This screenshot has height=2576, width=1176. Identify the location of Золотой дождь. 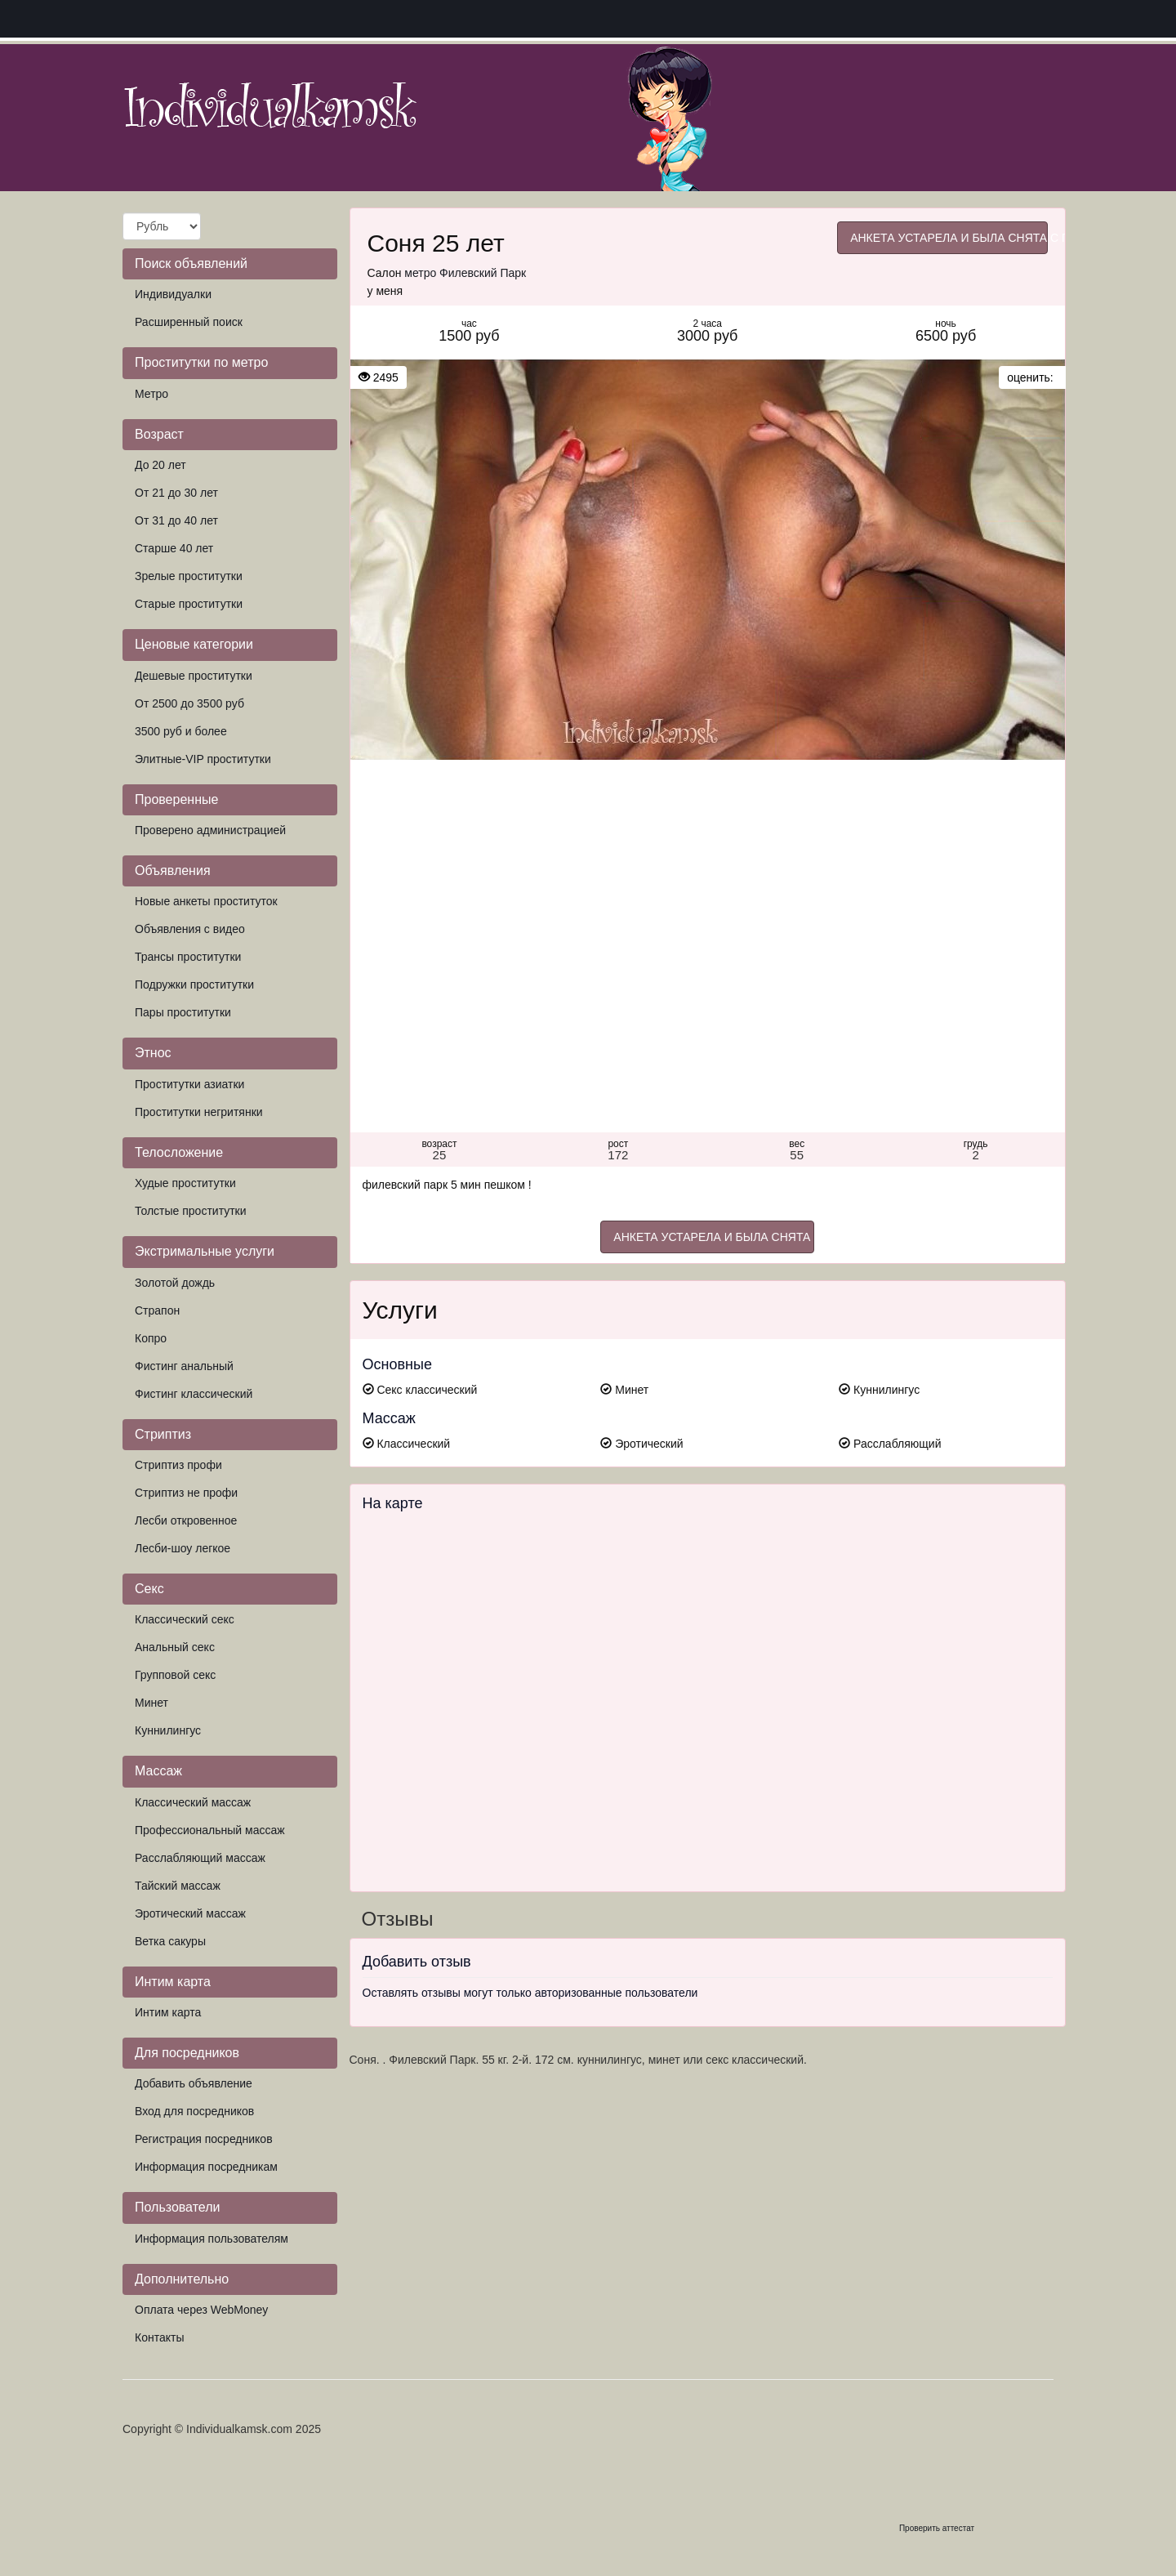
(175, 1282).